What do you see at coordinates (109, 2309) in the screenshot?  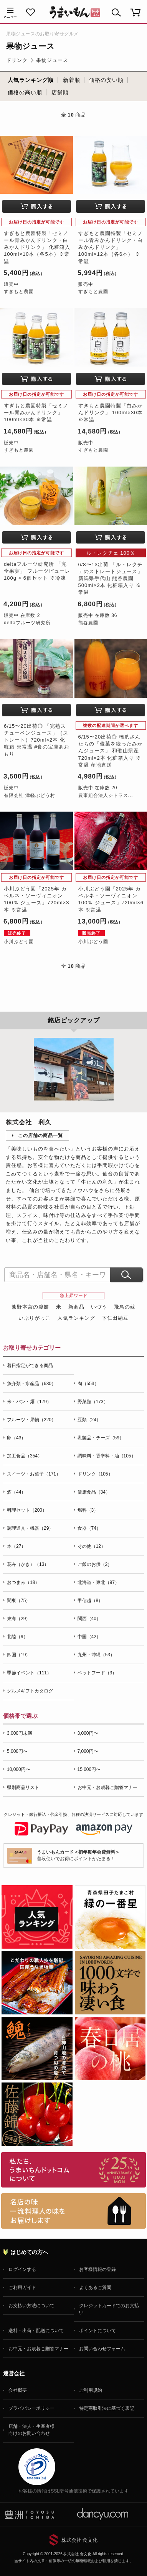 I see `クレジットカードでのお支払い` at bounding box center [109, 2309].